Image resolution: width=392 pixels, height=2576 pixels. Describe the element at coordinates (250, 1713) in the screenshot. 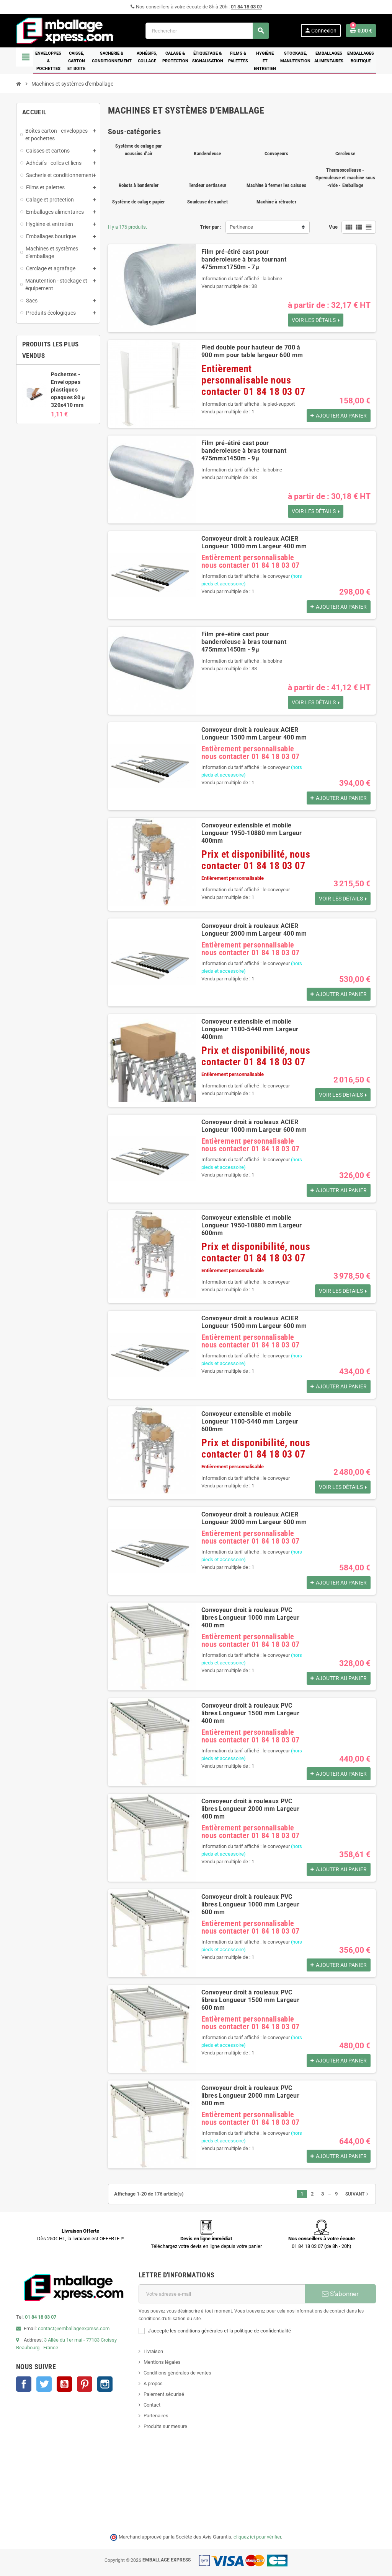

I see `Convoyeur droit à rouleaux PVC libres Longueur 1500 mm Largeur 400 mm` at that location.